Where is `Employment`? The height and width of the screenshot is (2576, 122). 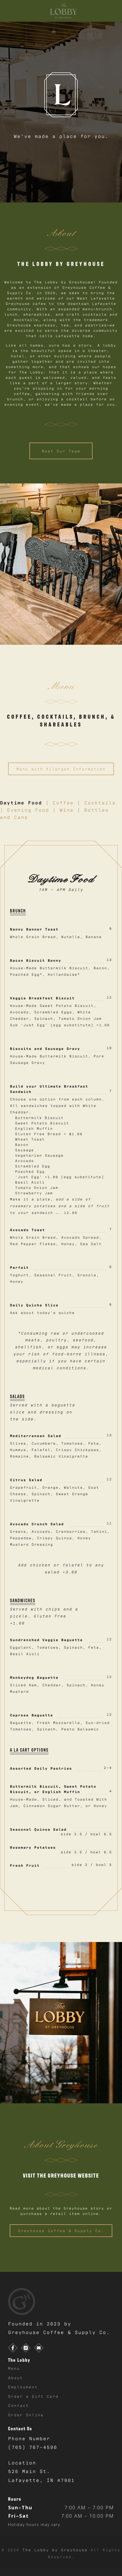 Employment is located at coordinates (23, 2386).